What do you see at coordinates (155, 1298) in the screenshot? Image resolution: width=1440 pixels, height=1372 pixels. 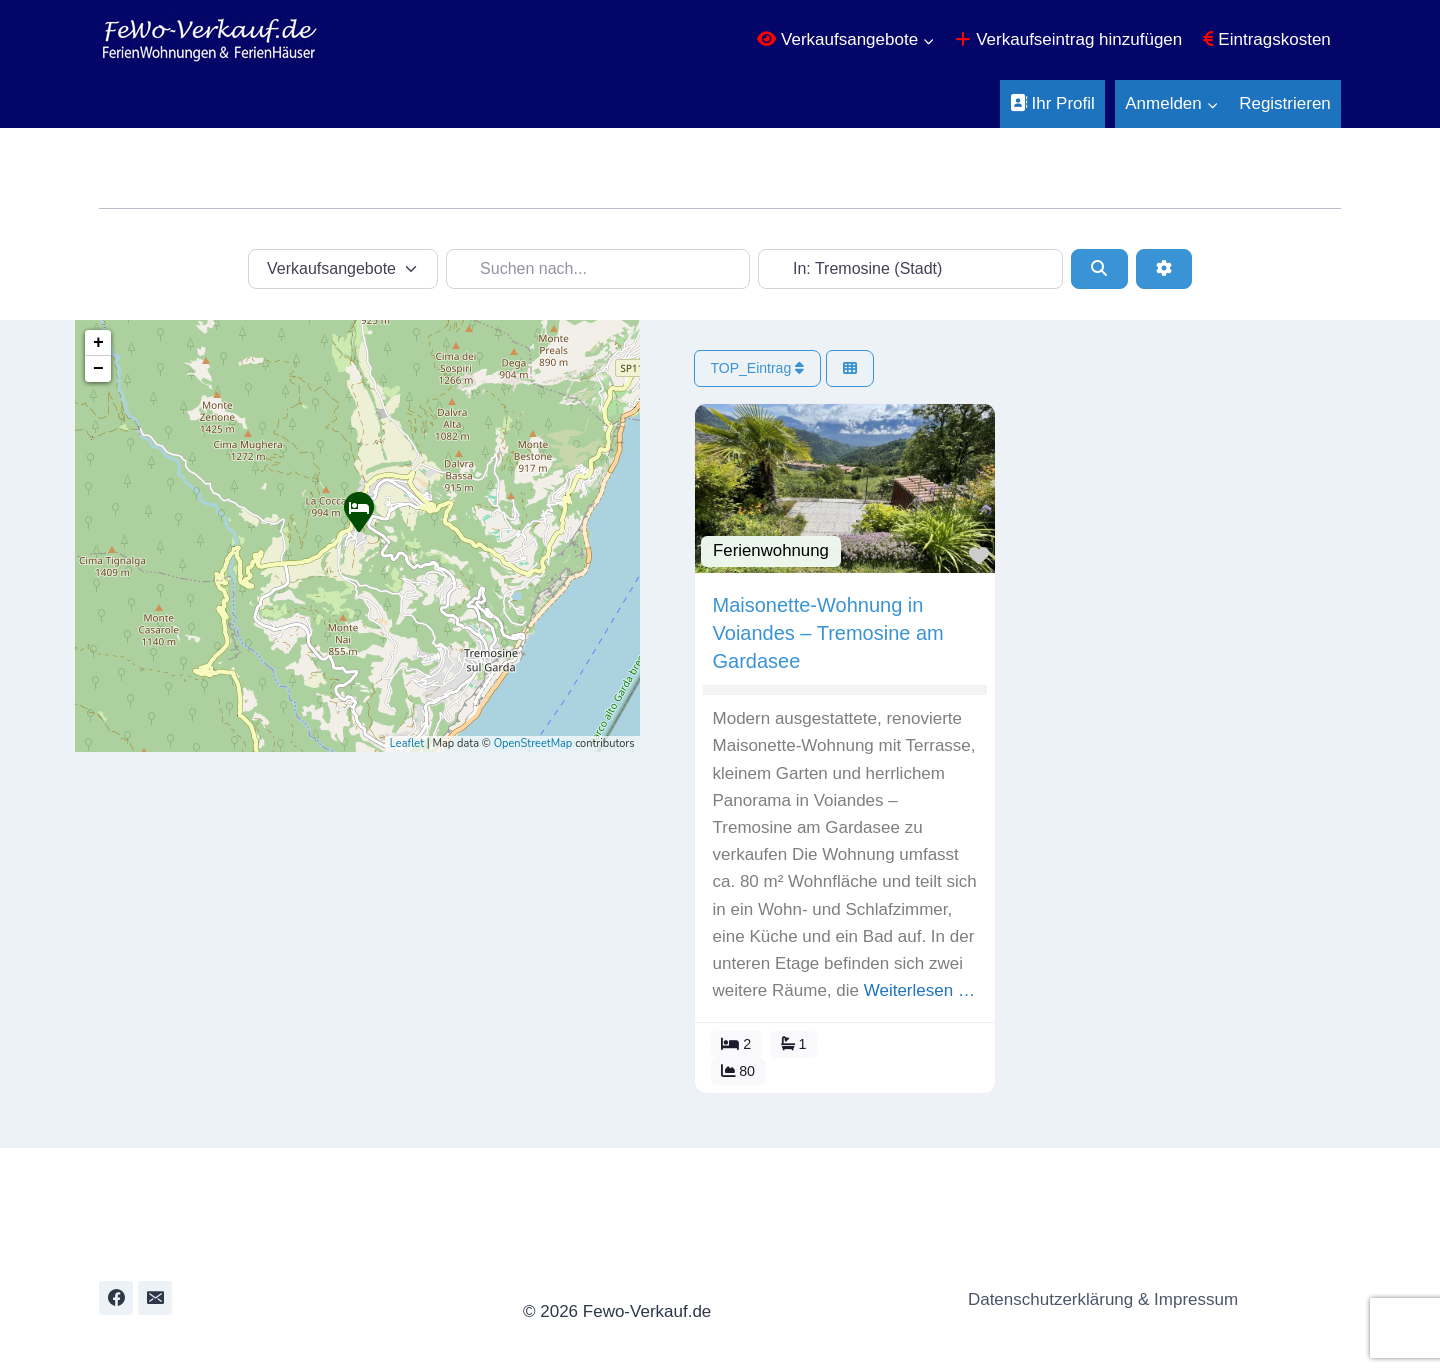 I see `[Email]` at bounding box center [155, 1298].